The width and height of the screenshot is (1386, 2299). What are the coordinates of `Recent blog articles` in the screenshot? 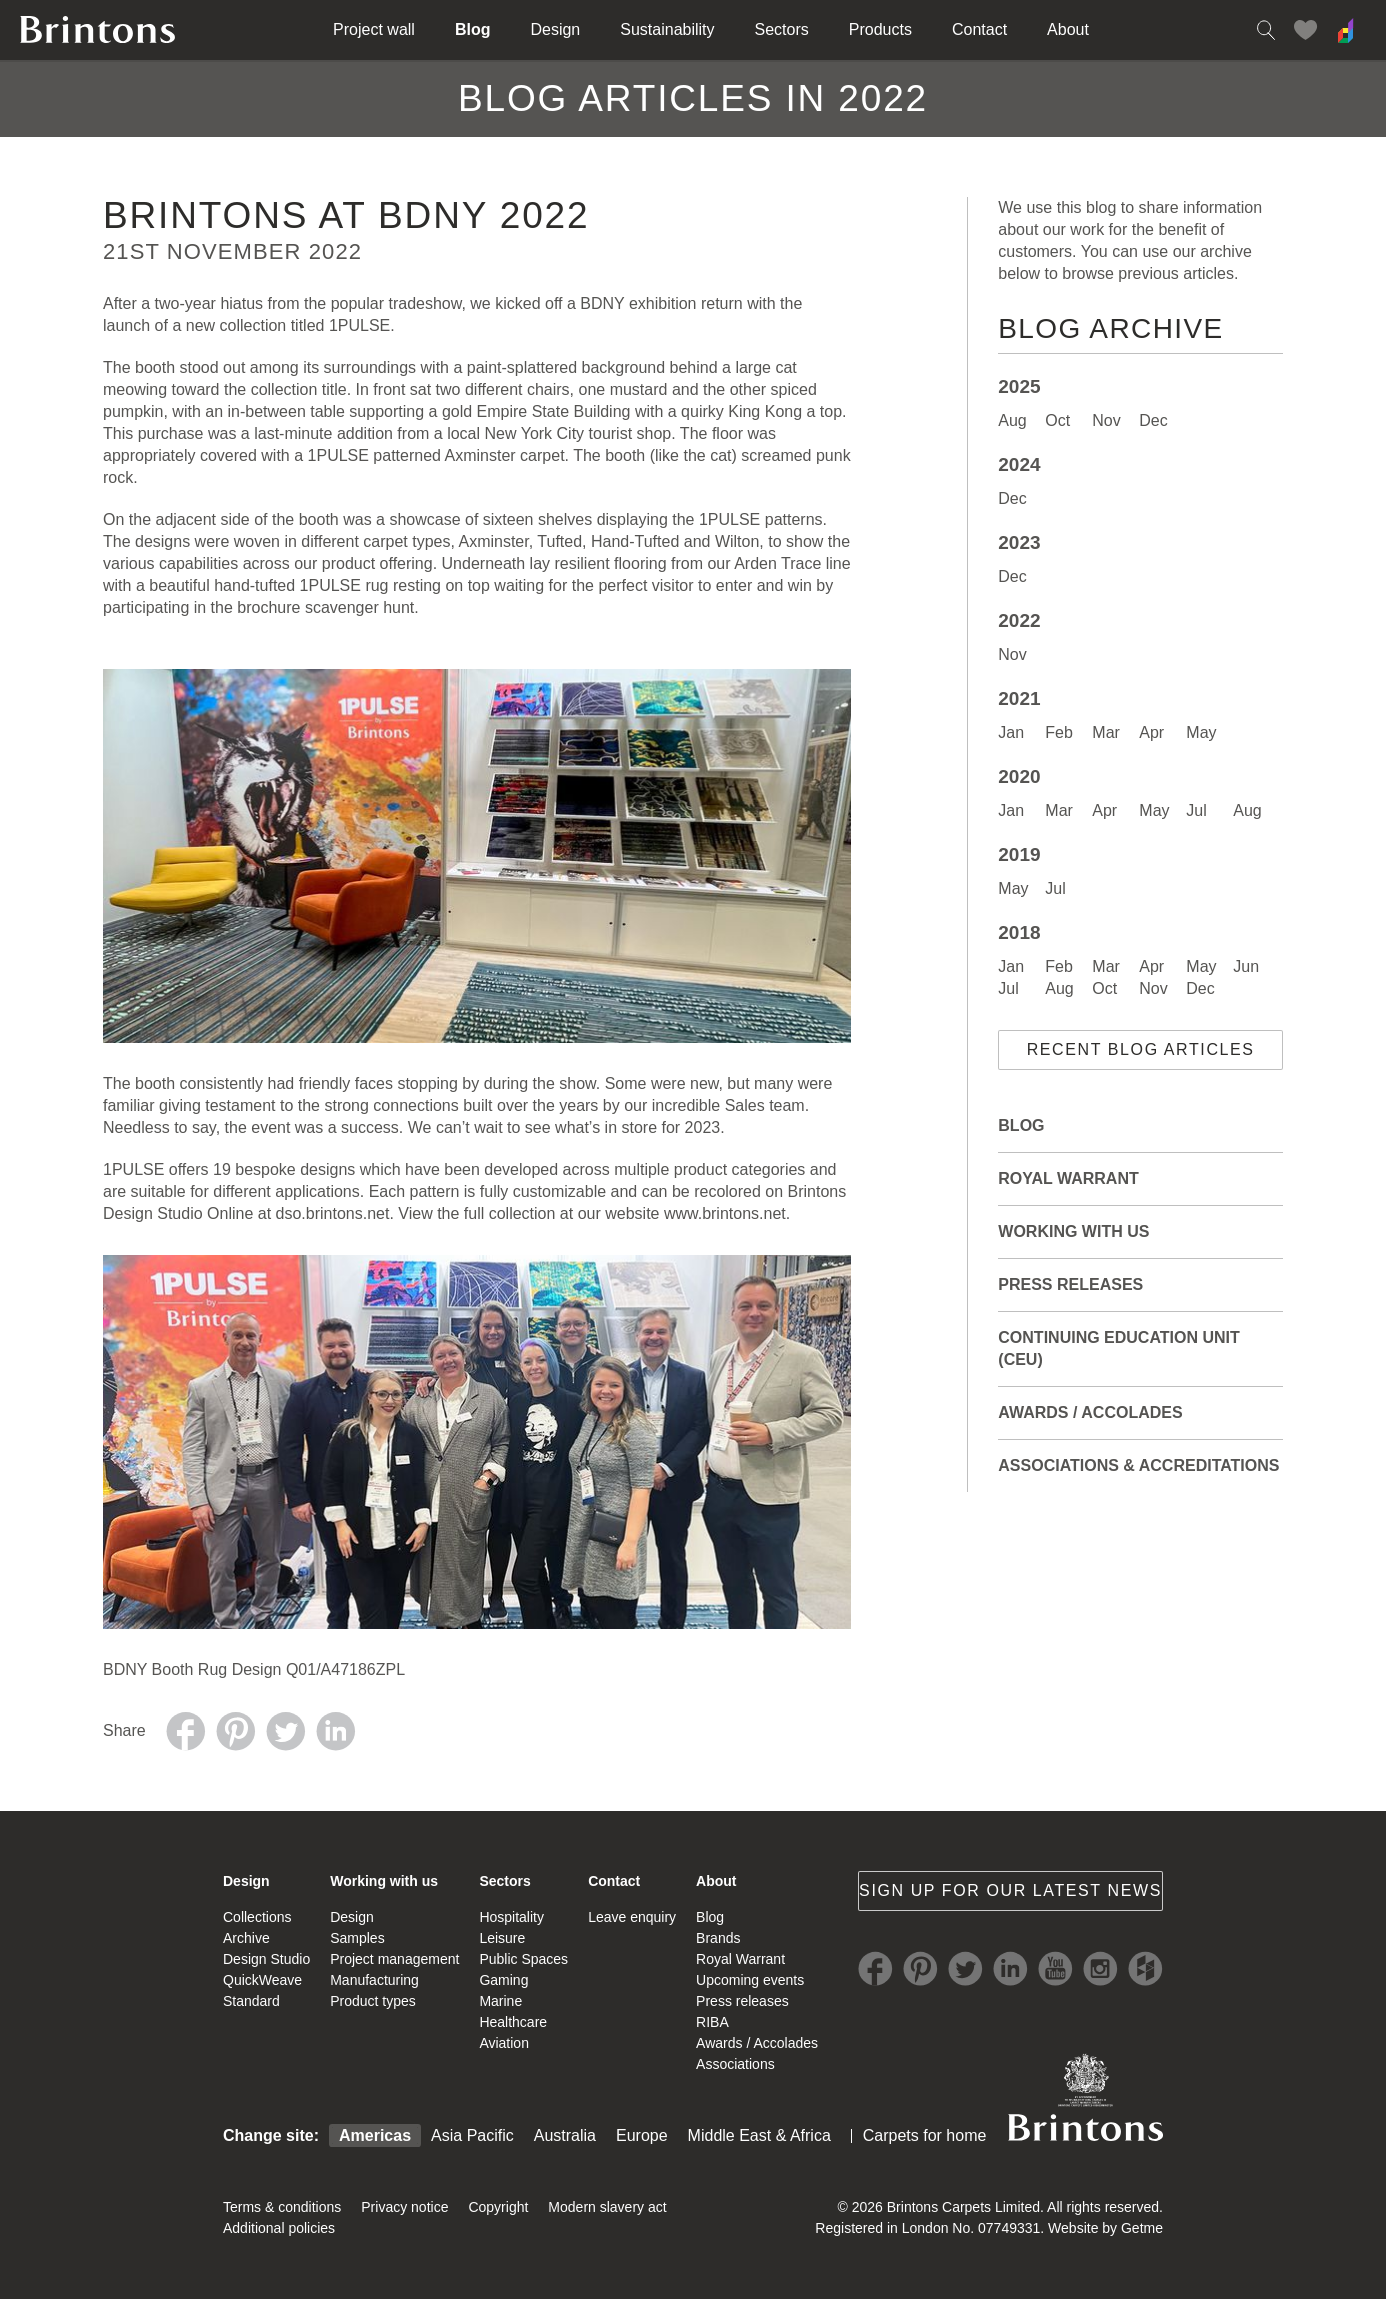 It's located at (1141, 1049).